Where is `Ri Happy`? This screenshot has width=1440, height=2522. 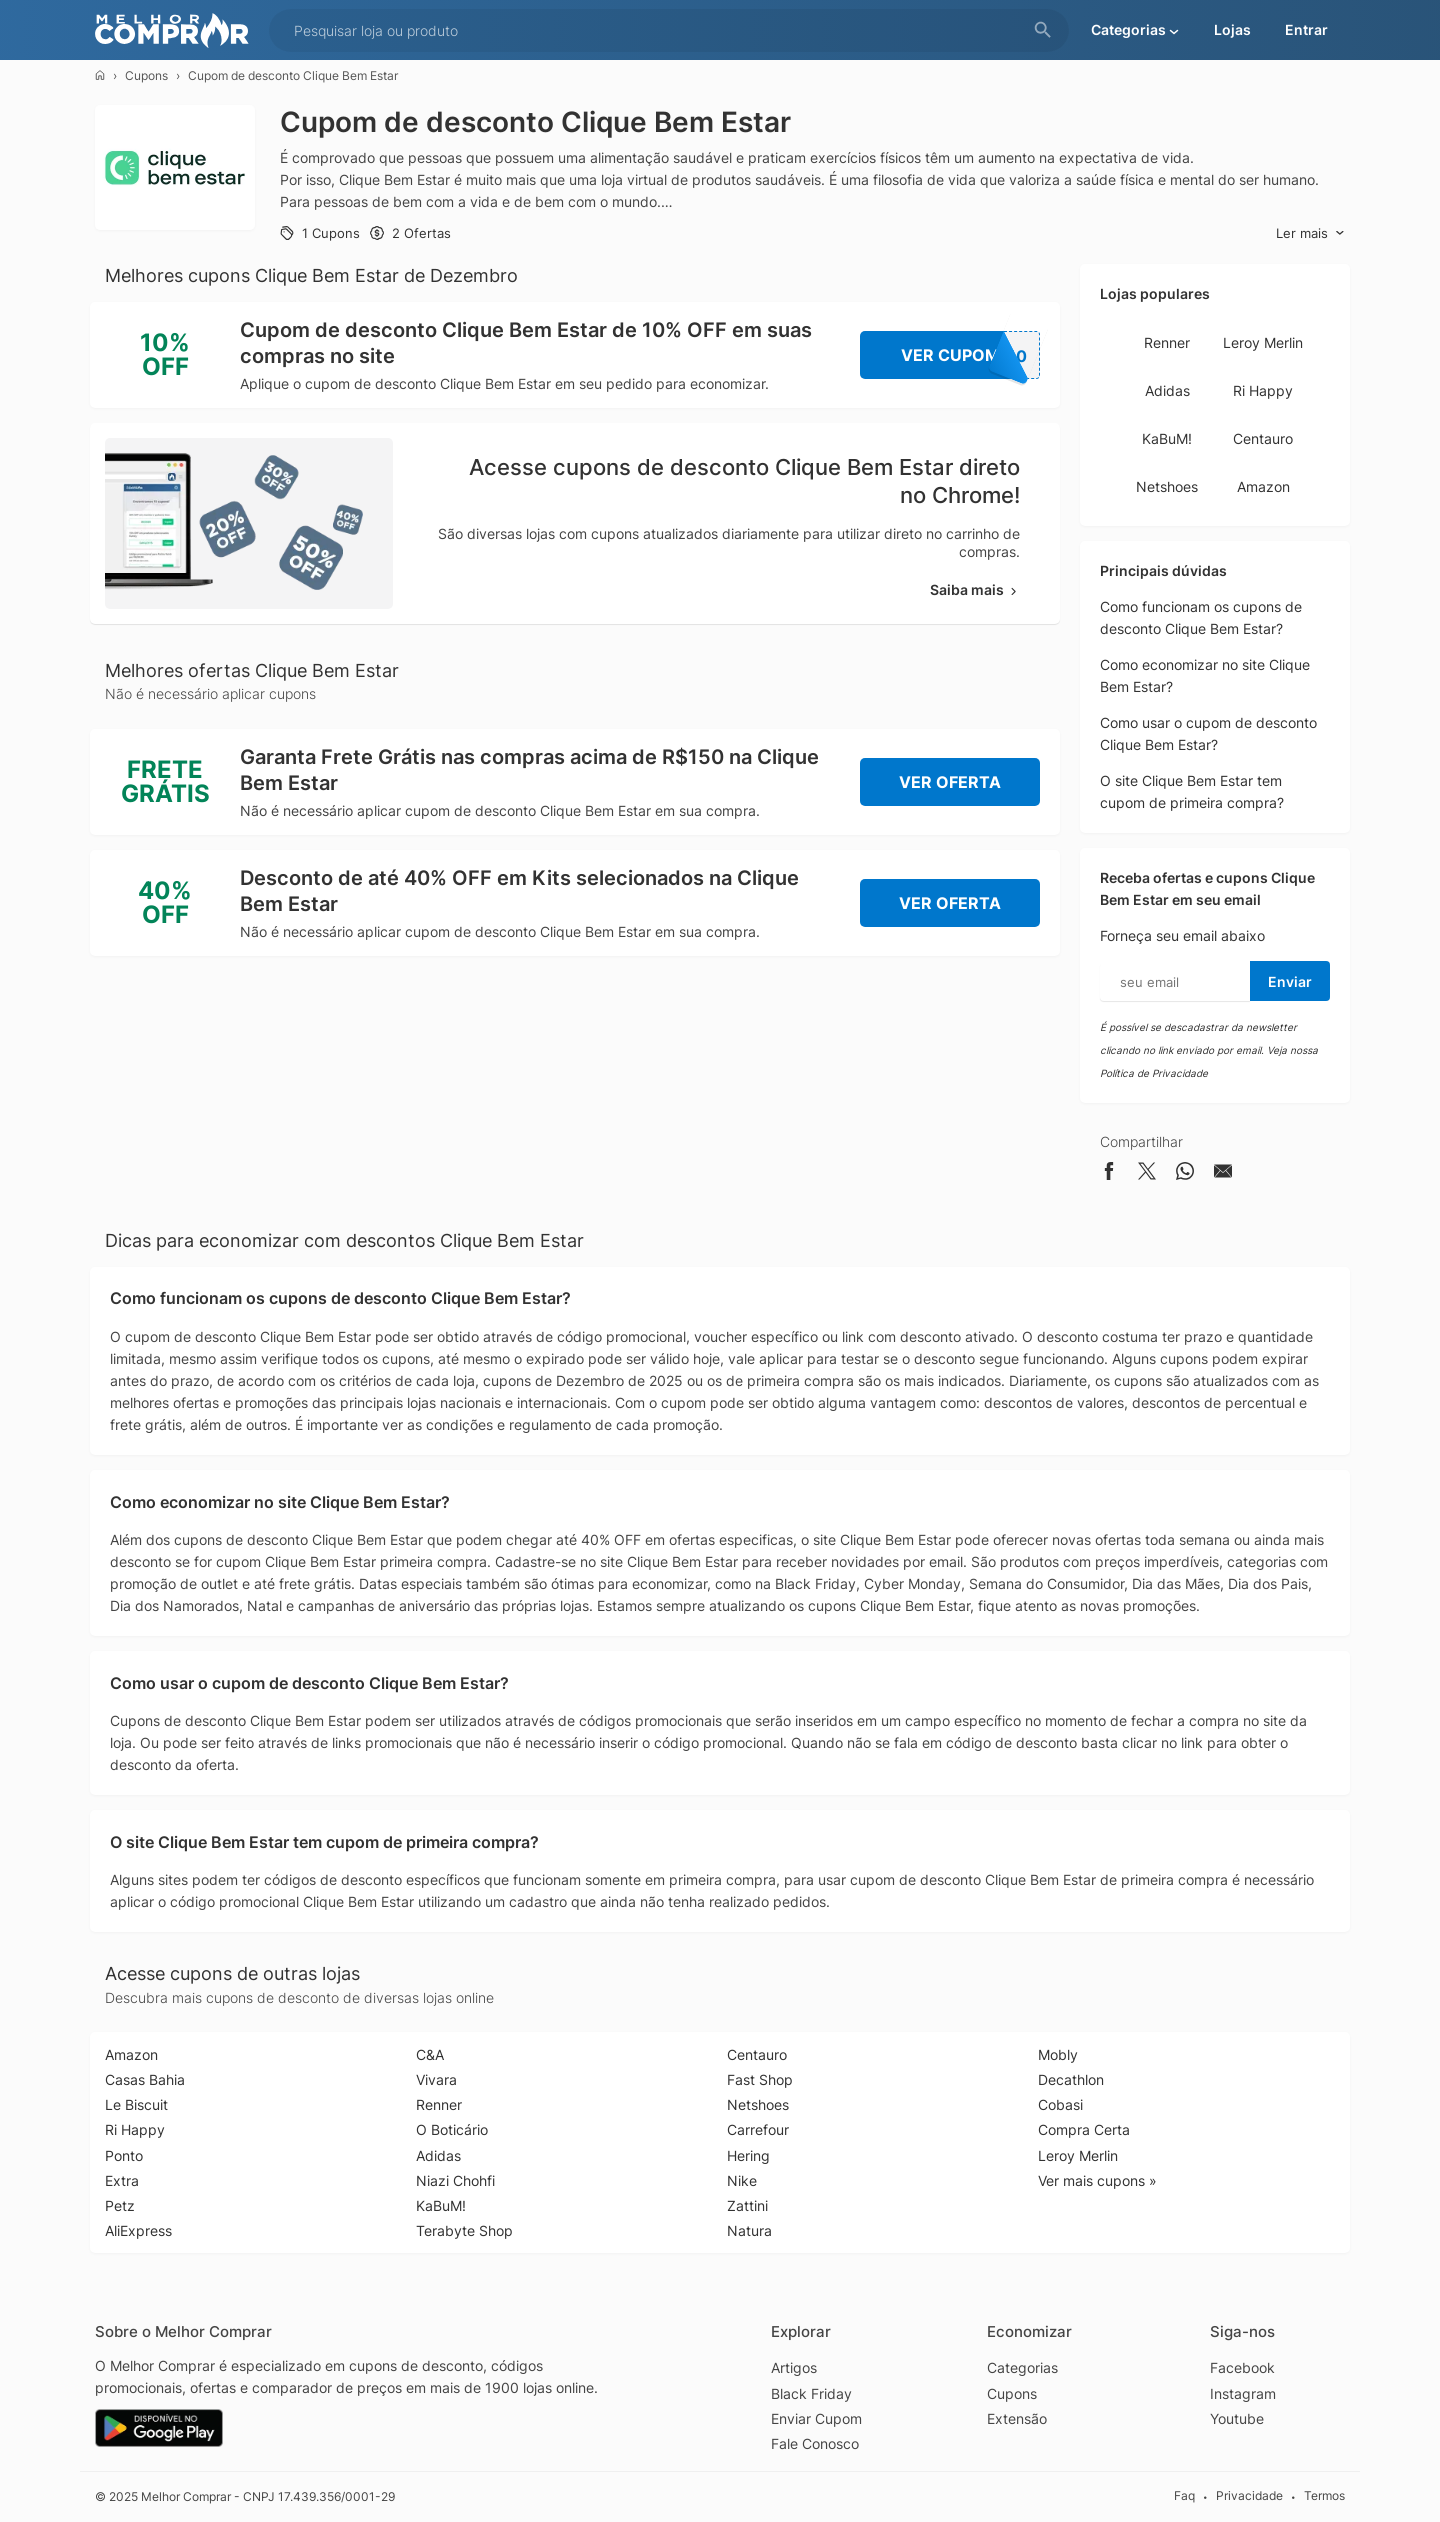 Ri Happy is located at coordinates (1263, 390).